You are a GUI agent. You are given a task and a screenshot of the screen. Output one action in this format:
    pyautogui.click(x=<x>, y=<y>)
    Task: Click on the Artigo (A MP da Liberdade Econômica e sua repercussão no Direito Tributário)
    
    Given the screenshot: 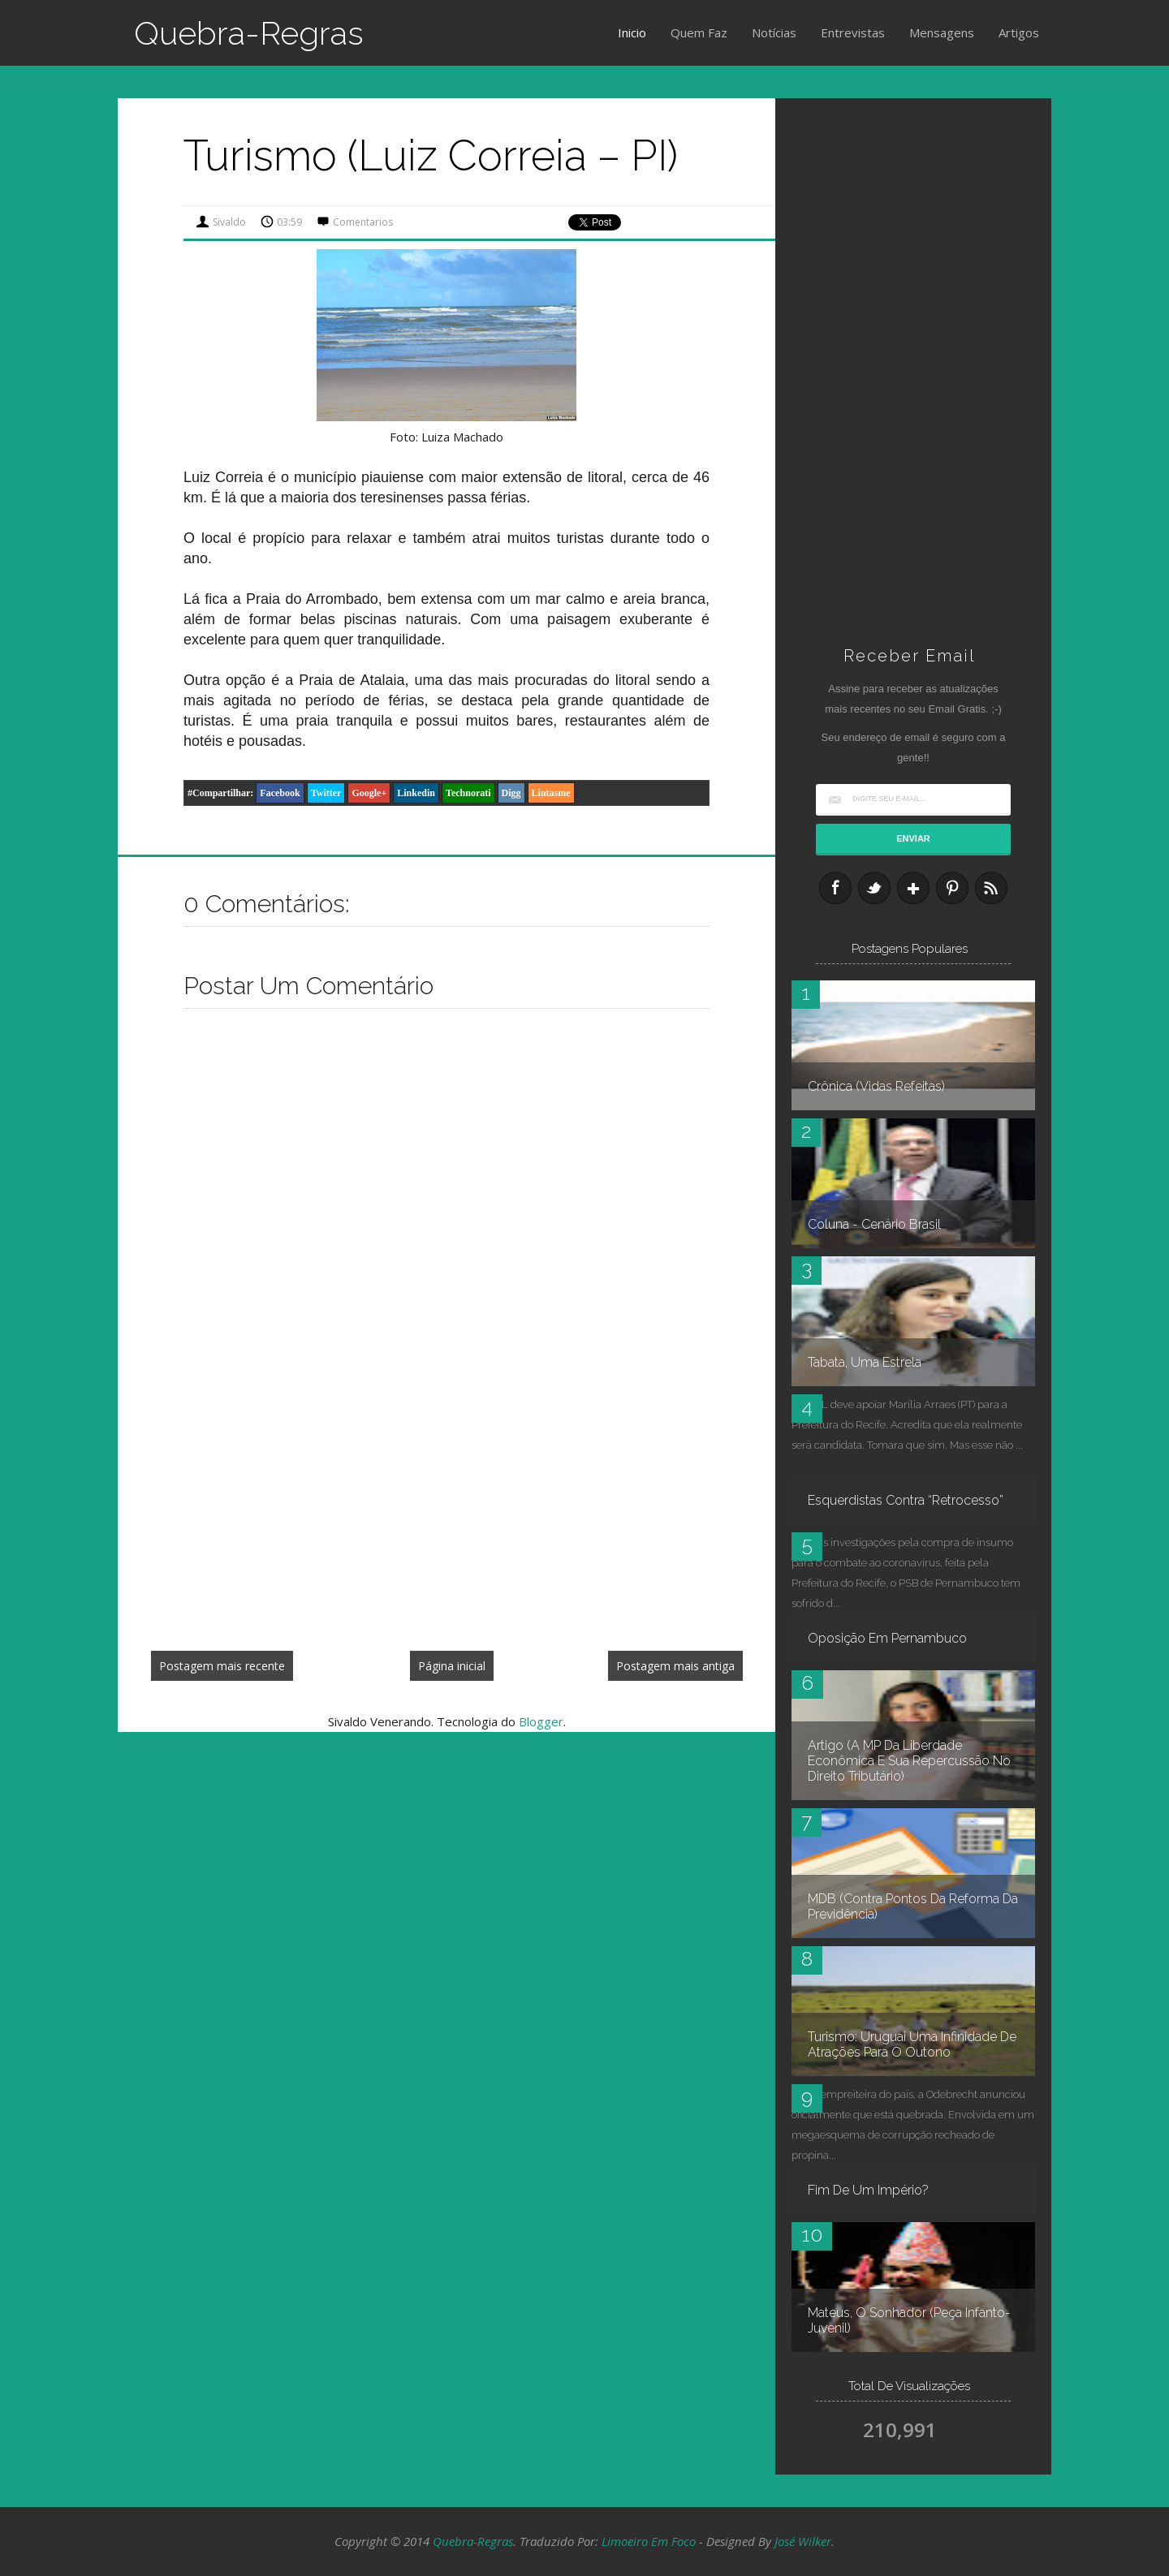 What is the action you would take?
    pyautogui.click(x=909, y=1761)
    